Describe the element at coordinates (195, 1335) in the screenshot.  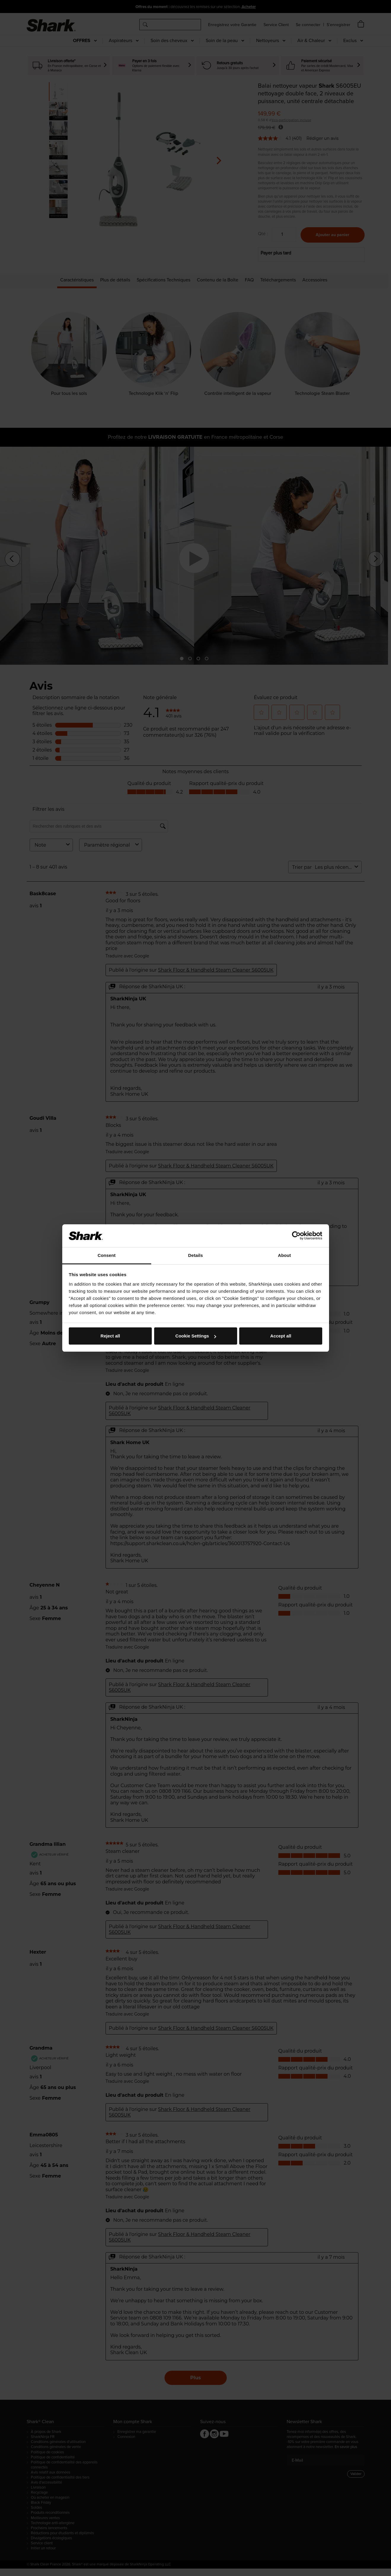
I see `Cookie Settings` at that location.